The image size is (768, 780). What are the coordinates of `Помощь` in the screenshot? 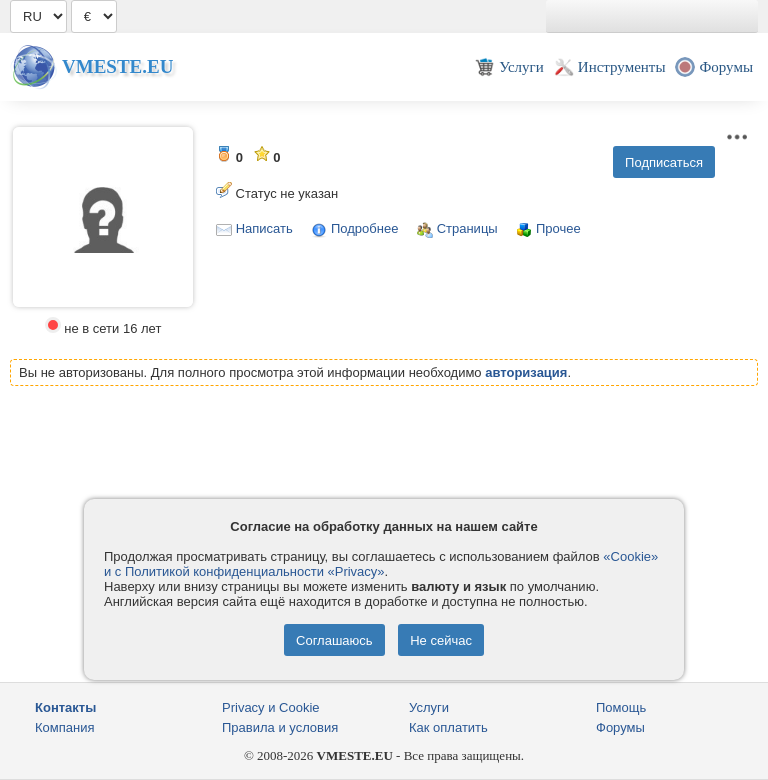 It's located at (621, 707).